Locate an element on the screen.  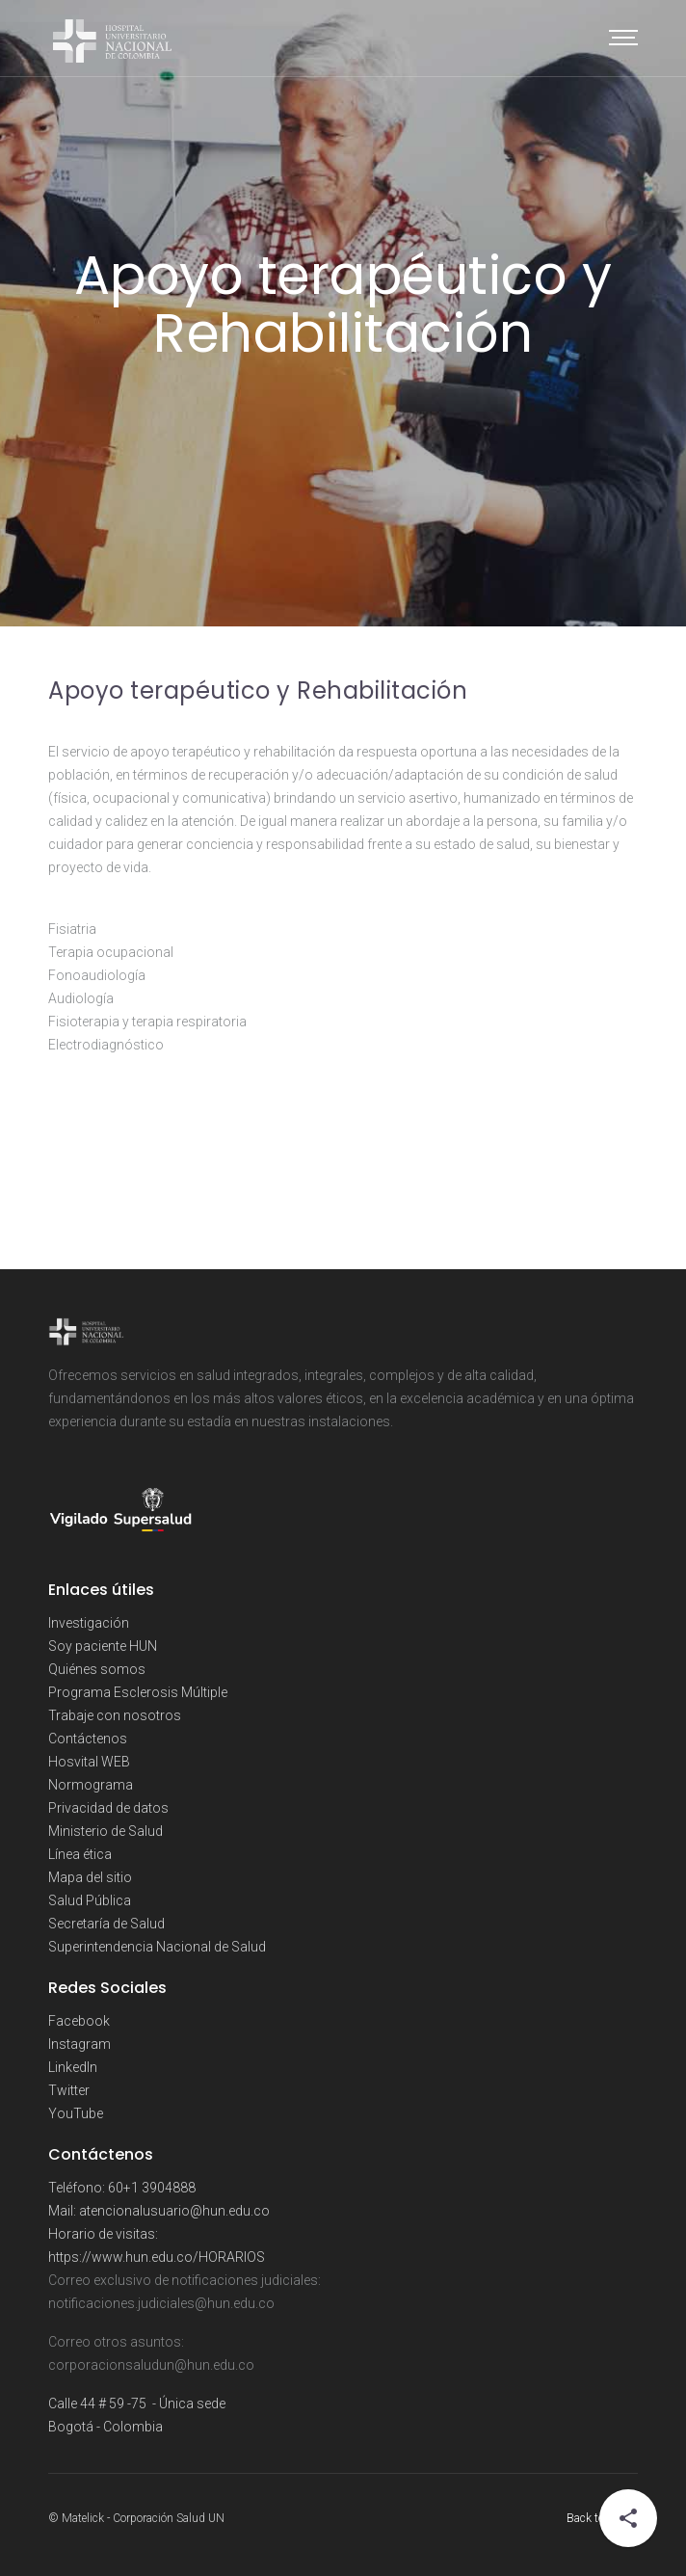
Investigación is located at coordinates (88, 1623).